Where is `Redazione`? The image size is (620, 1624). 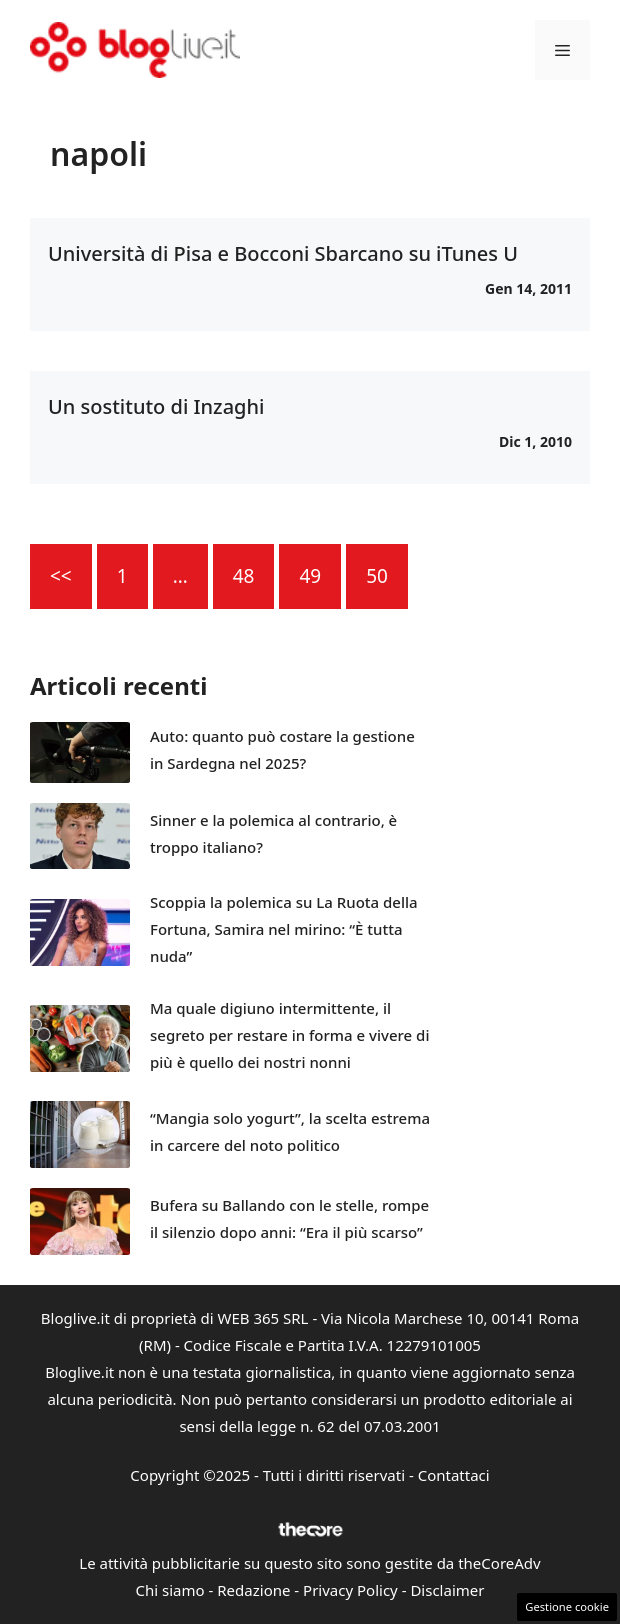 Redazione is located at coordinates (253, 1590).